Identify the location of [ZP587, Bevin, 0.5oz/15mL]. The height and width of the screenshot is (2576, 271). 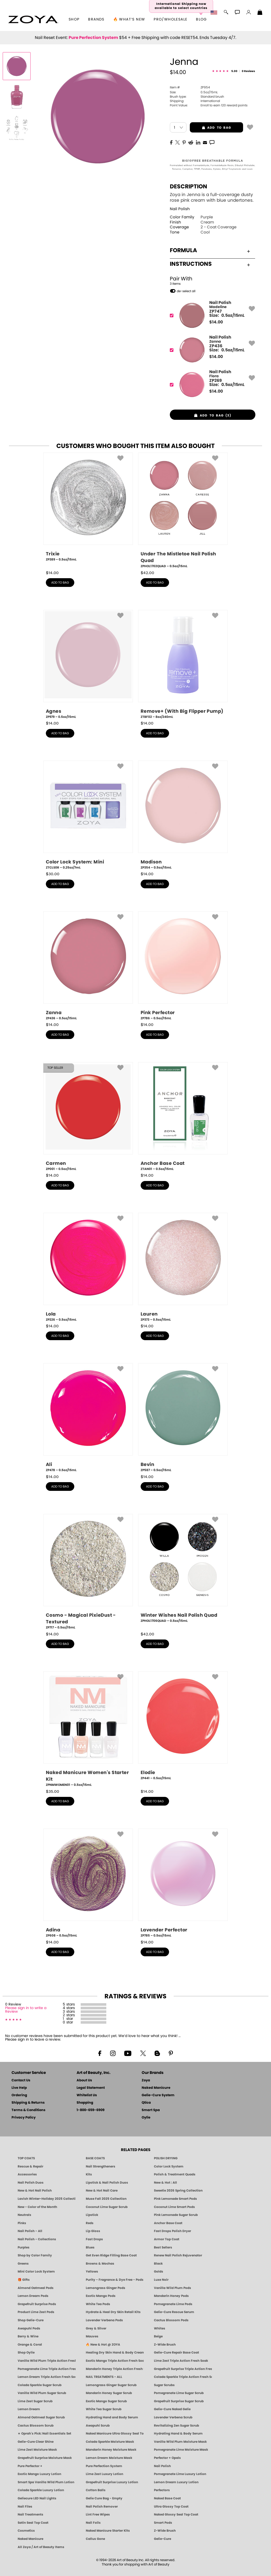
(183, 1417).